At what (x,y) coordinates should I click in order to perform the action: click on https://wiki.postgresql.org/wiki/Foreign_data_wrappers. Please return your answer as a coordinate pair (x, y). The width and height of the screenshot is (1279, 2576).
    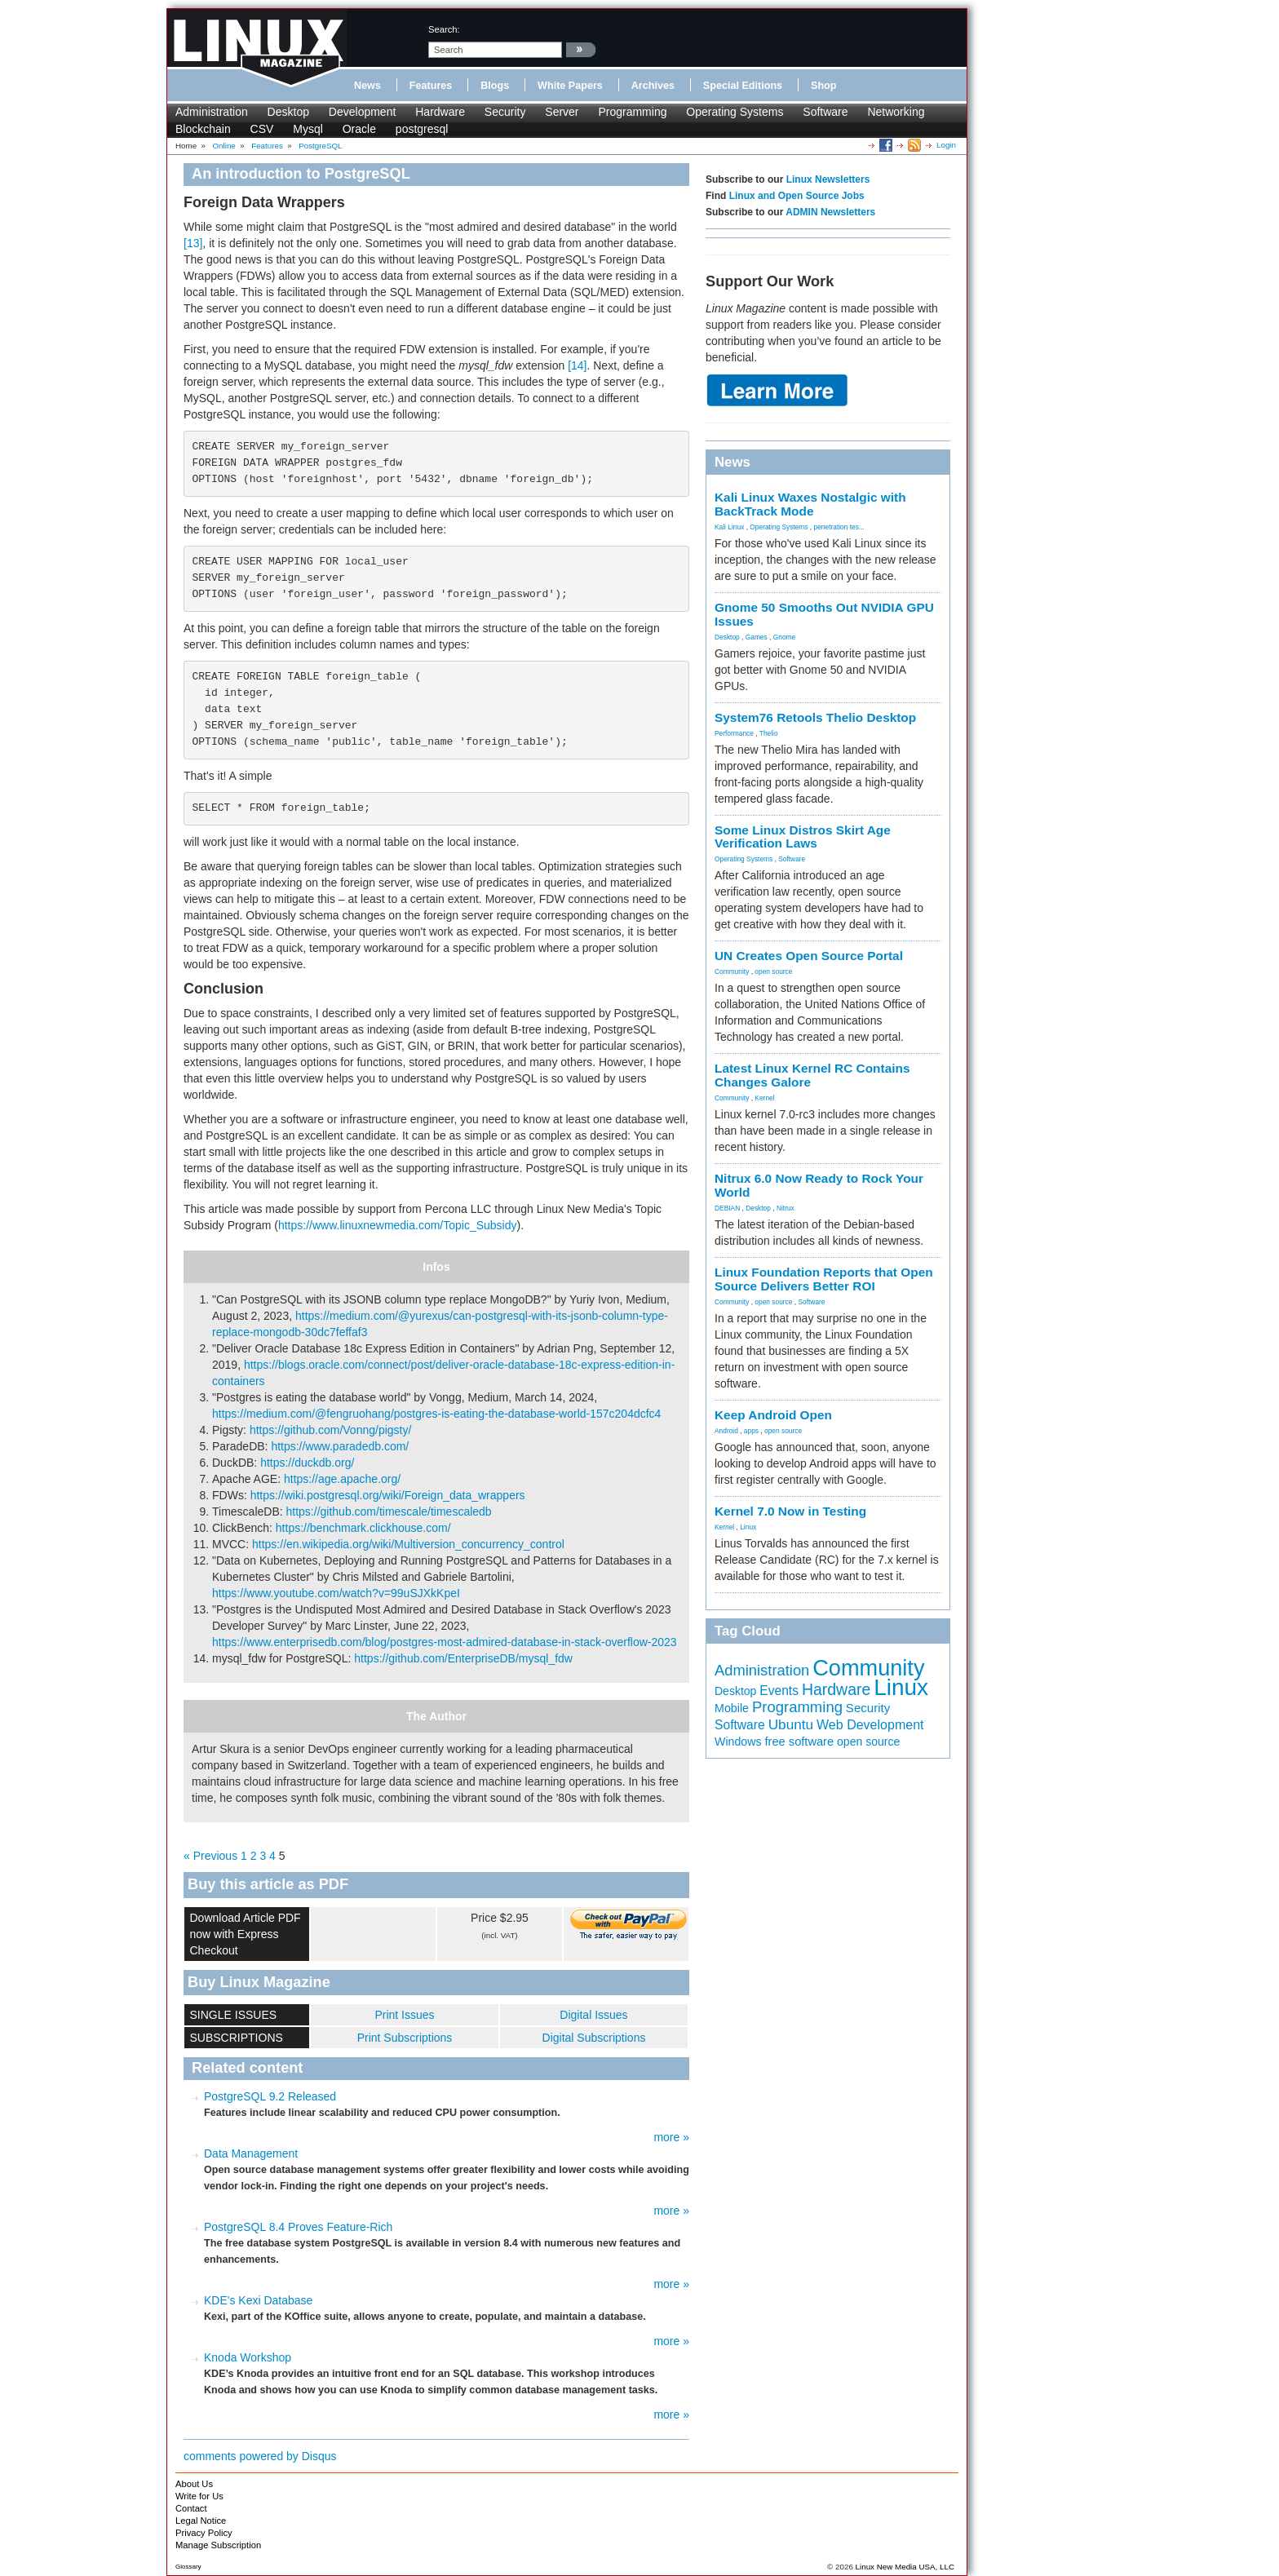
    Looking at the image, I should click on (387, 1495).